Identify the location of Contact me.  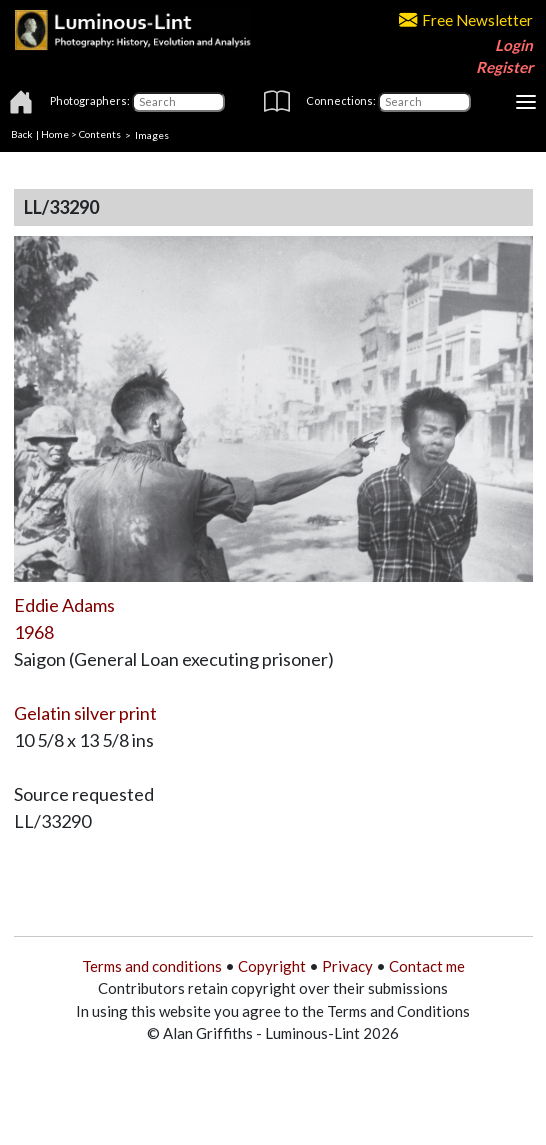
(427, 966).